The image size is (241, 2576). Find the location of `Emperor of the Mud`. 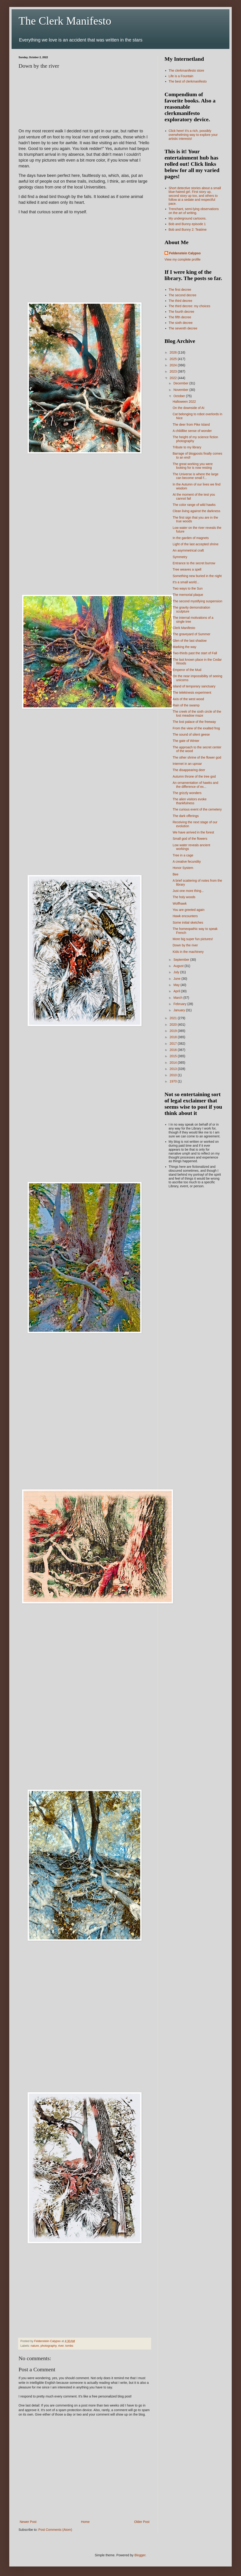

Emperor of the Mud is located at coordinates (187, 670).